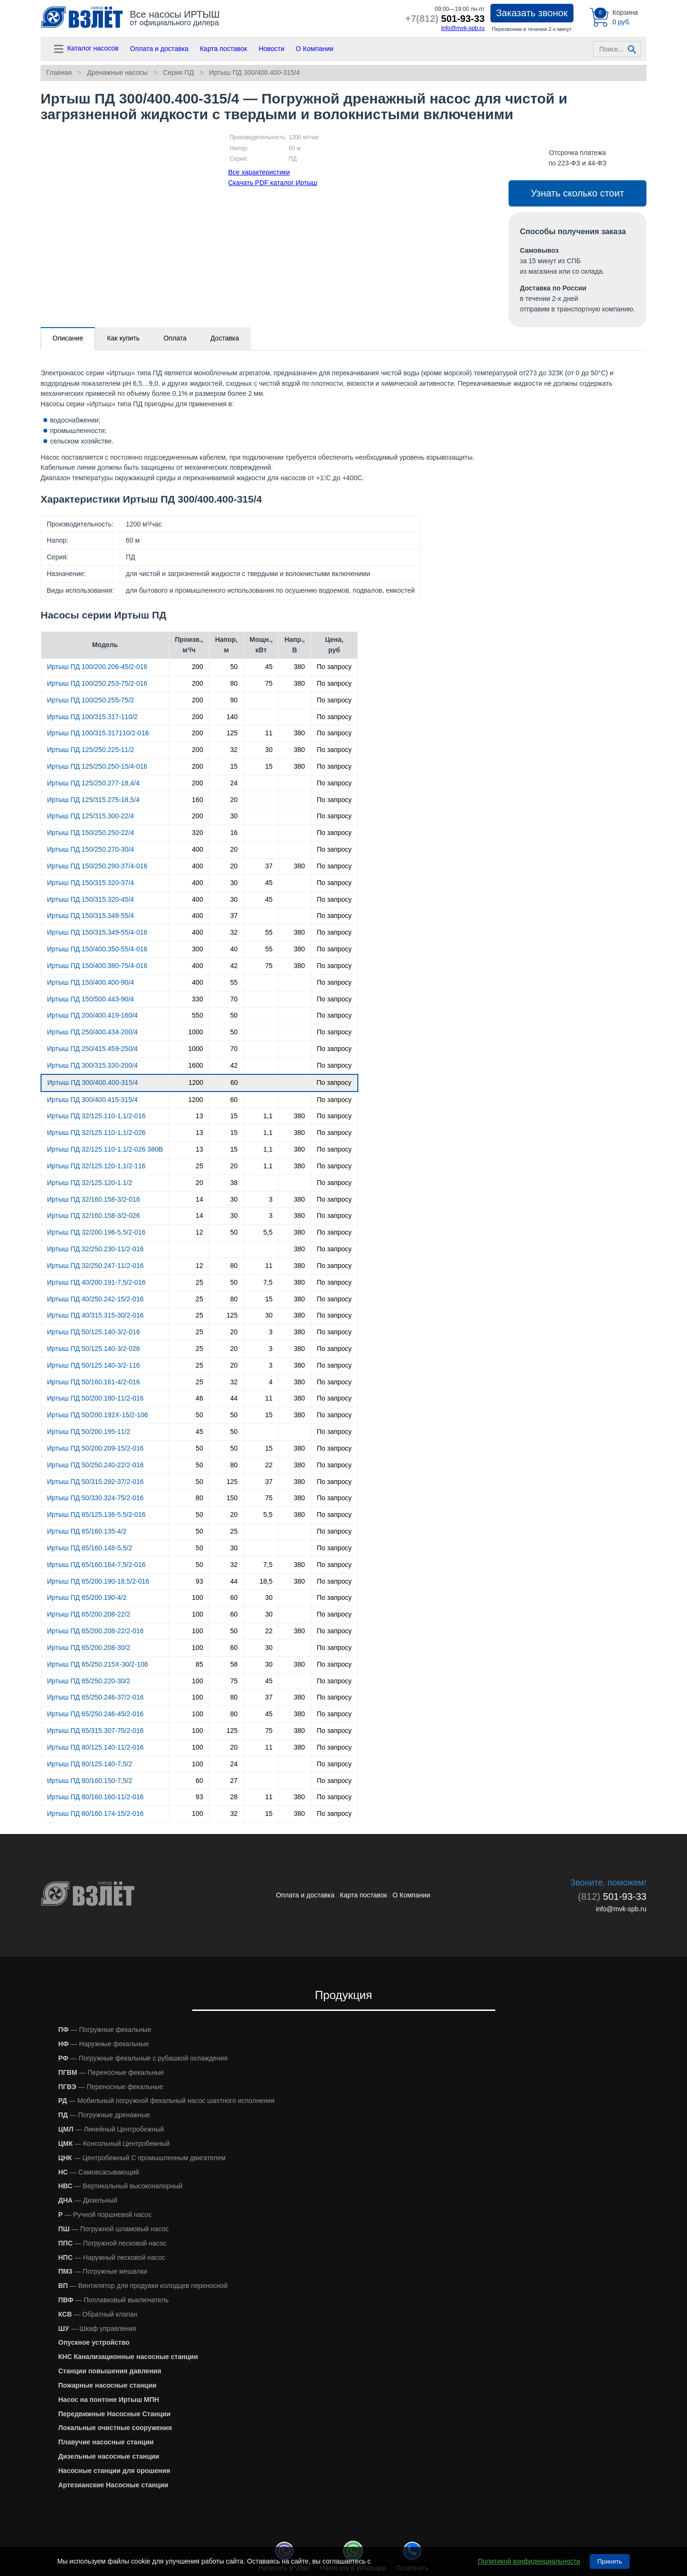 The image size is (687, 2576). What do you see at coordinates (113, 2300) in the screenshot?
I see `— Поплавковый выключатель` at bounding box center [113, 2300].